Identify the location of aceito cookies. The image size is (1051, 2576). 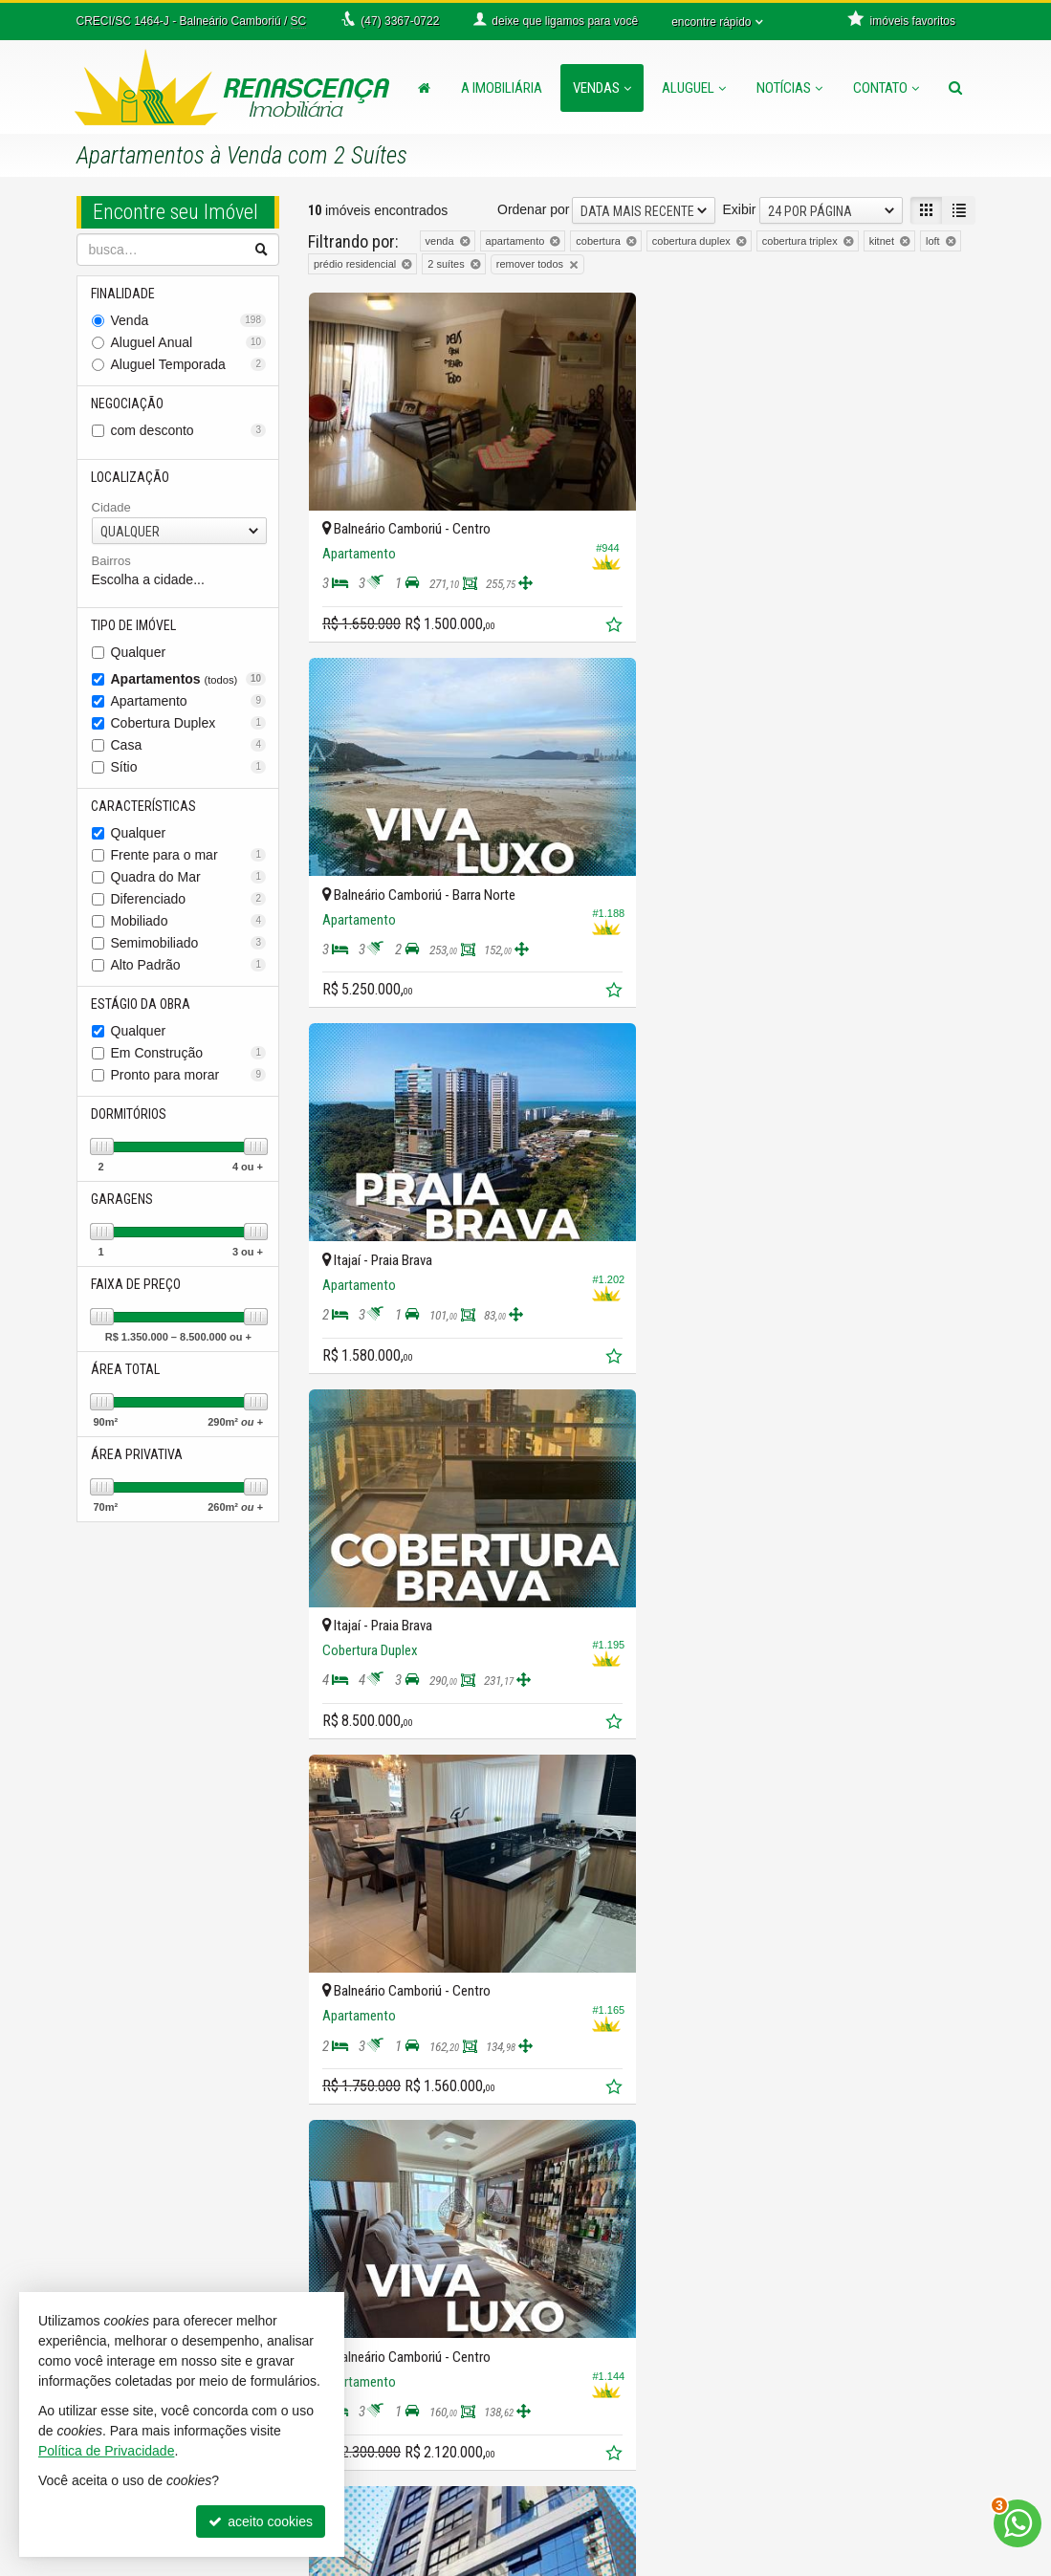
(260, 2521).